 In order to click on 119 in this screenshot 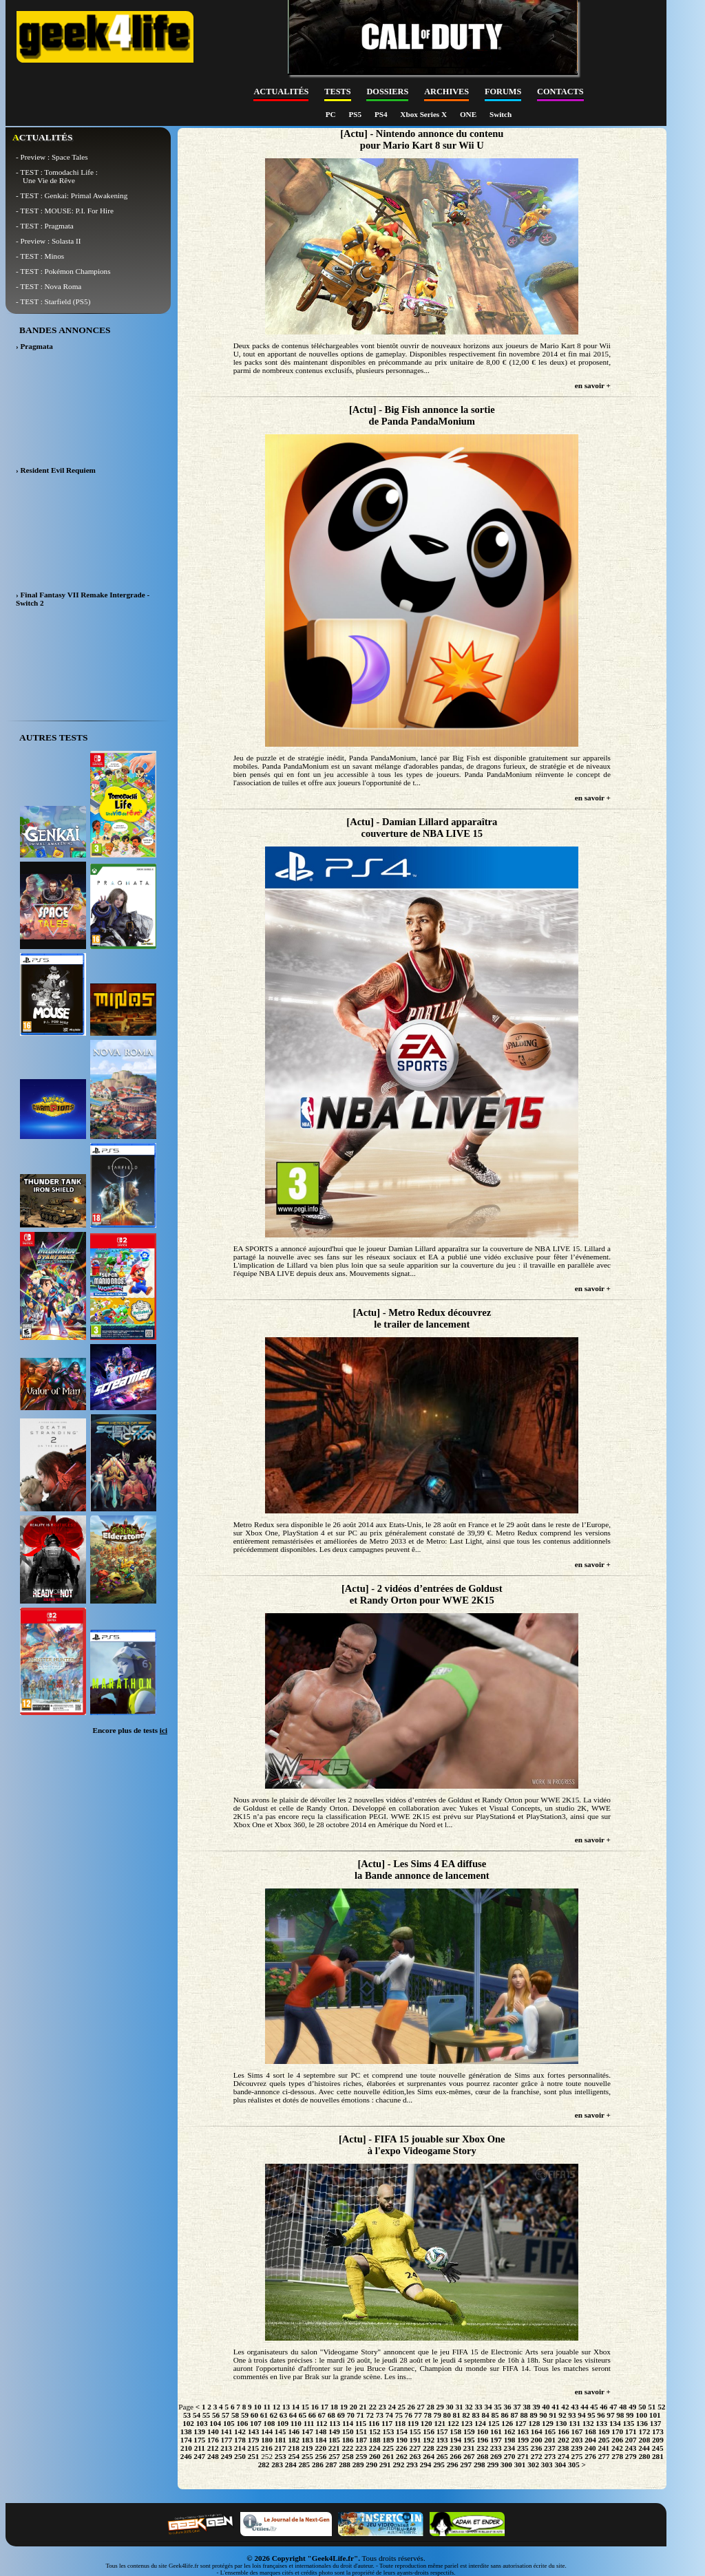, I will do `click(413, 2423)`.